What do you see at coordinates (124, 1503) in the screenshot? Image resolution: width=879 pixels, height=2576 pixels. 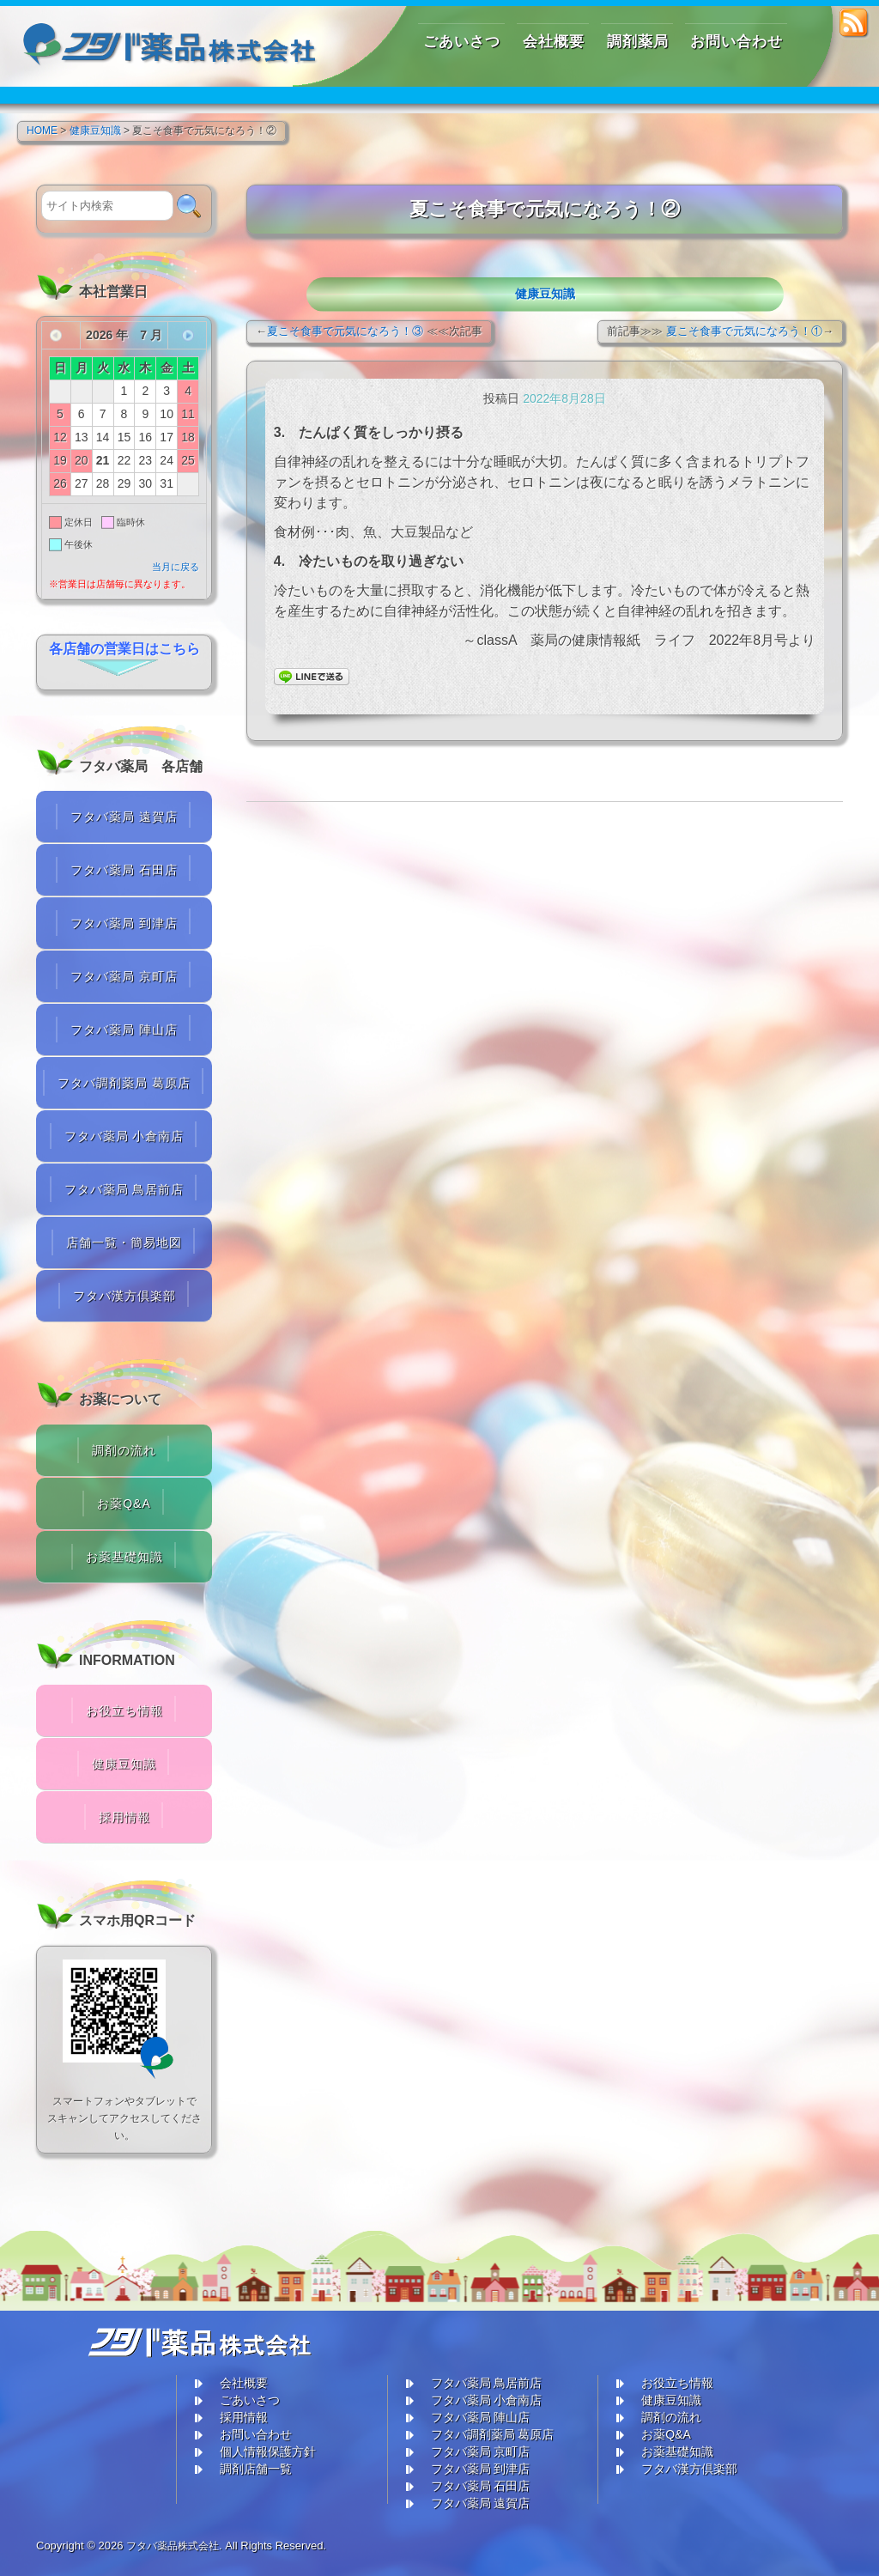 I see `お薬Q&A` at bounding box center [124, 1503].